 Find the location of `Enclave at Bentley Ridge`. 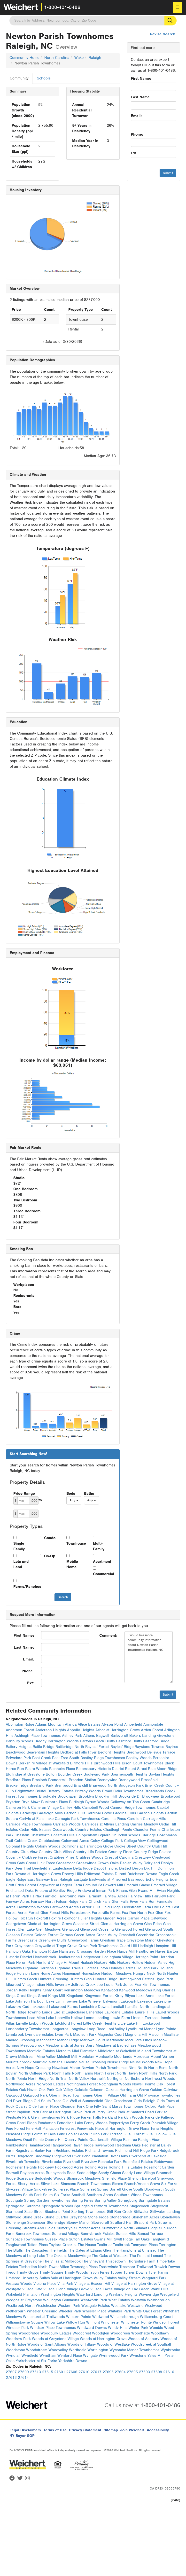

Enclave at Bentley Ridge is located at coordinates (56, 1890).